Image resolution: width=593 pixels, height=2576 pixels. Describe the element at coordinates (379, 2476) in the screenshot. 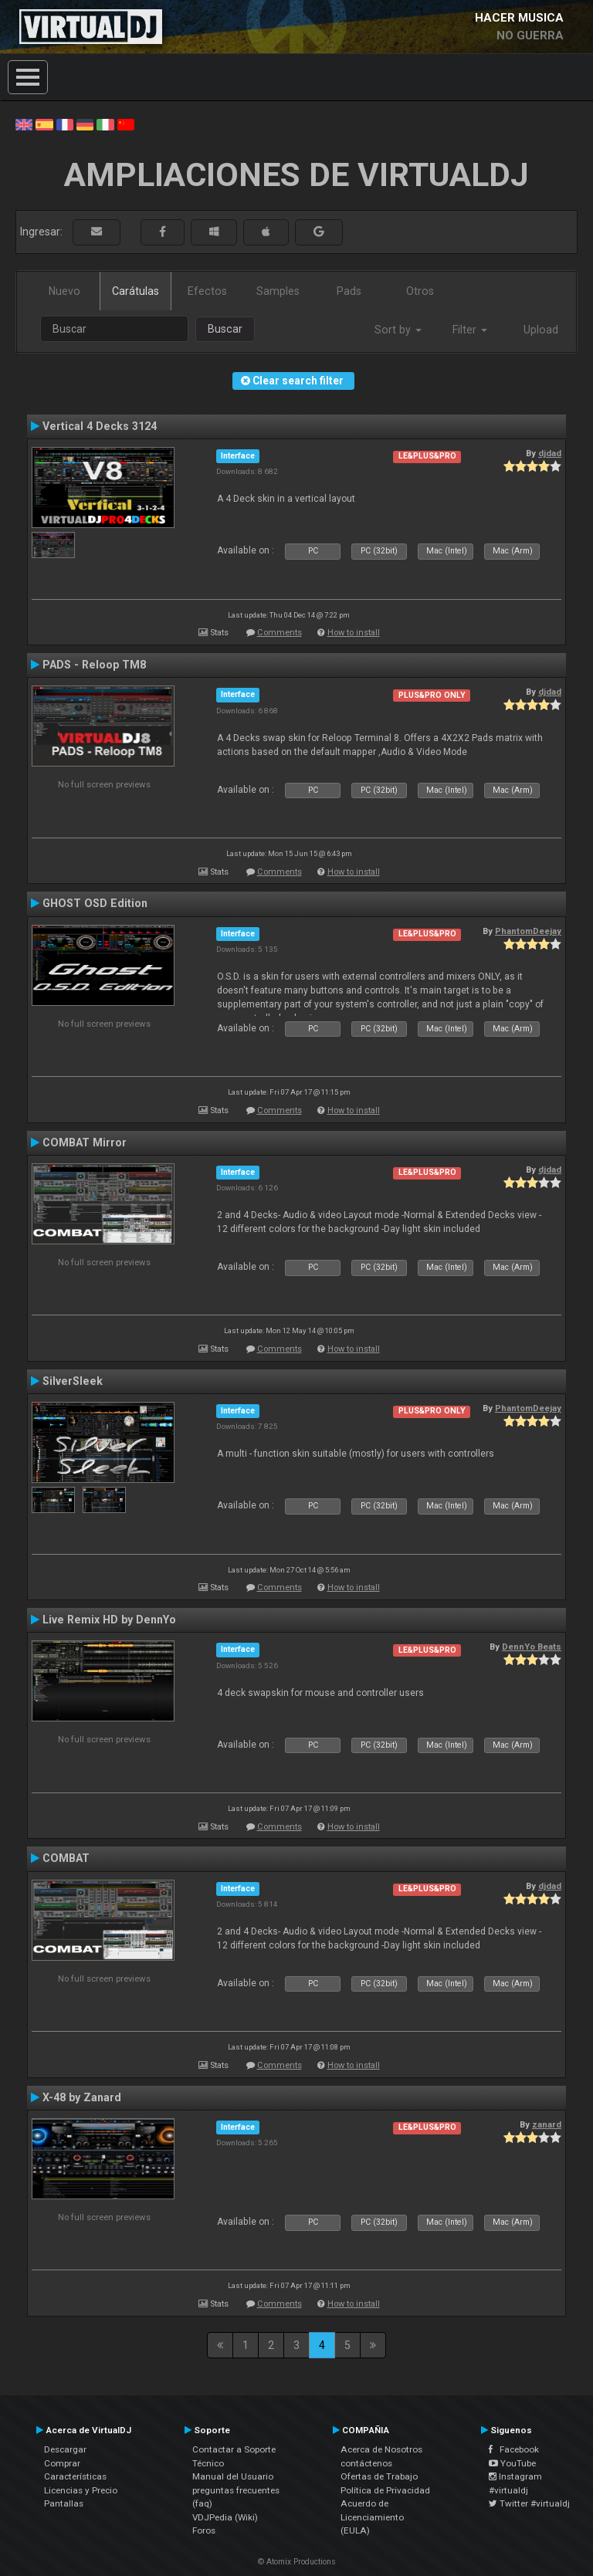

I see `Ofertas de Trabajo` at that location.